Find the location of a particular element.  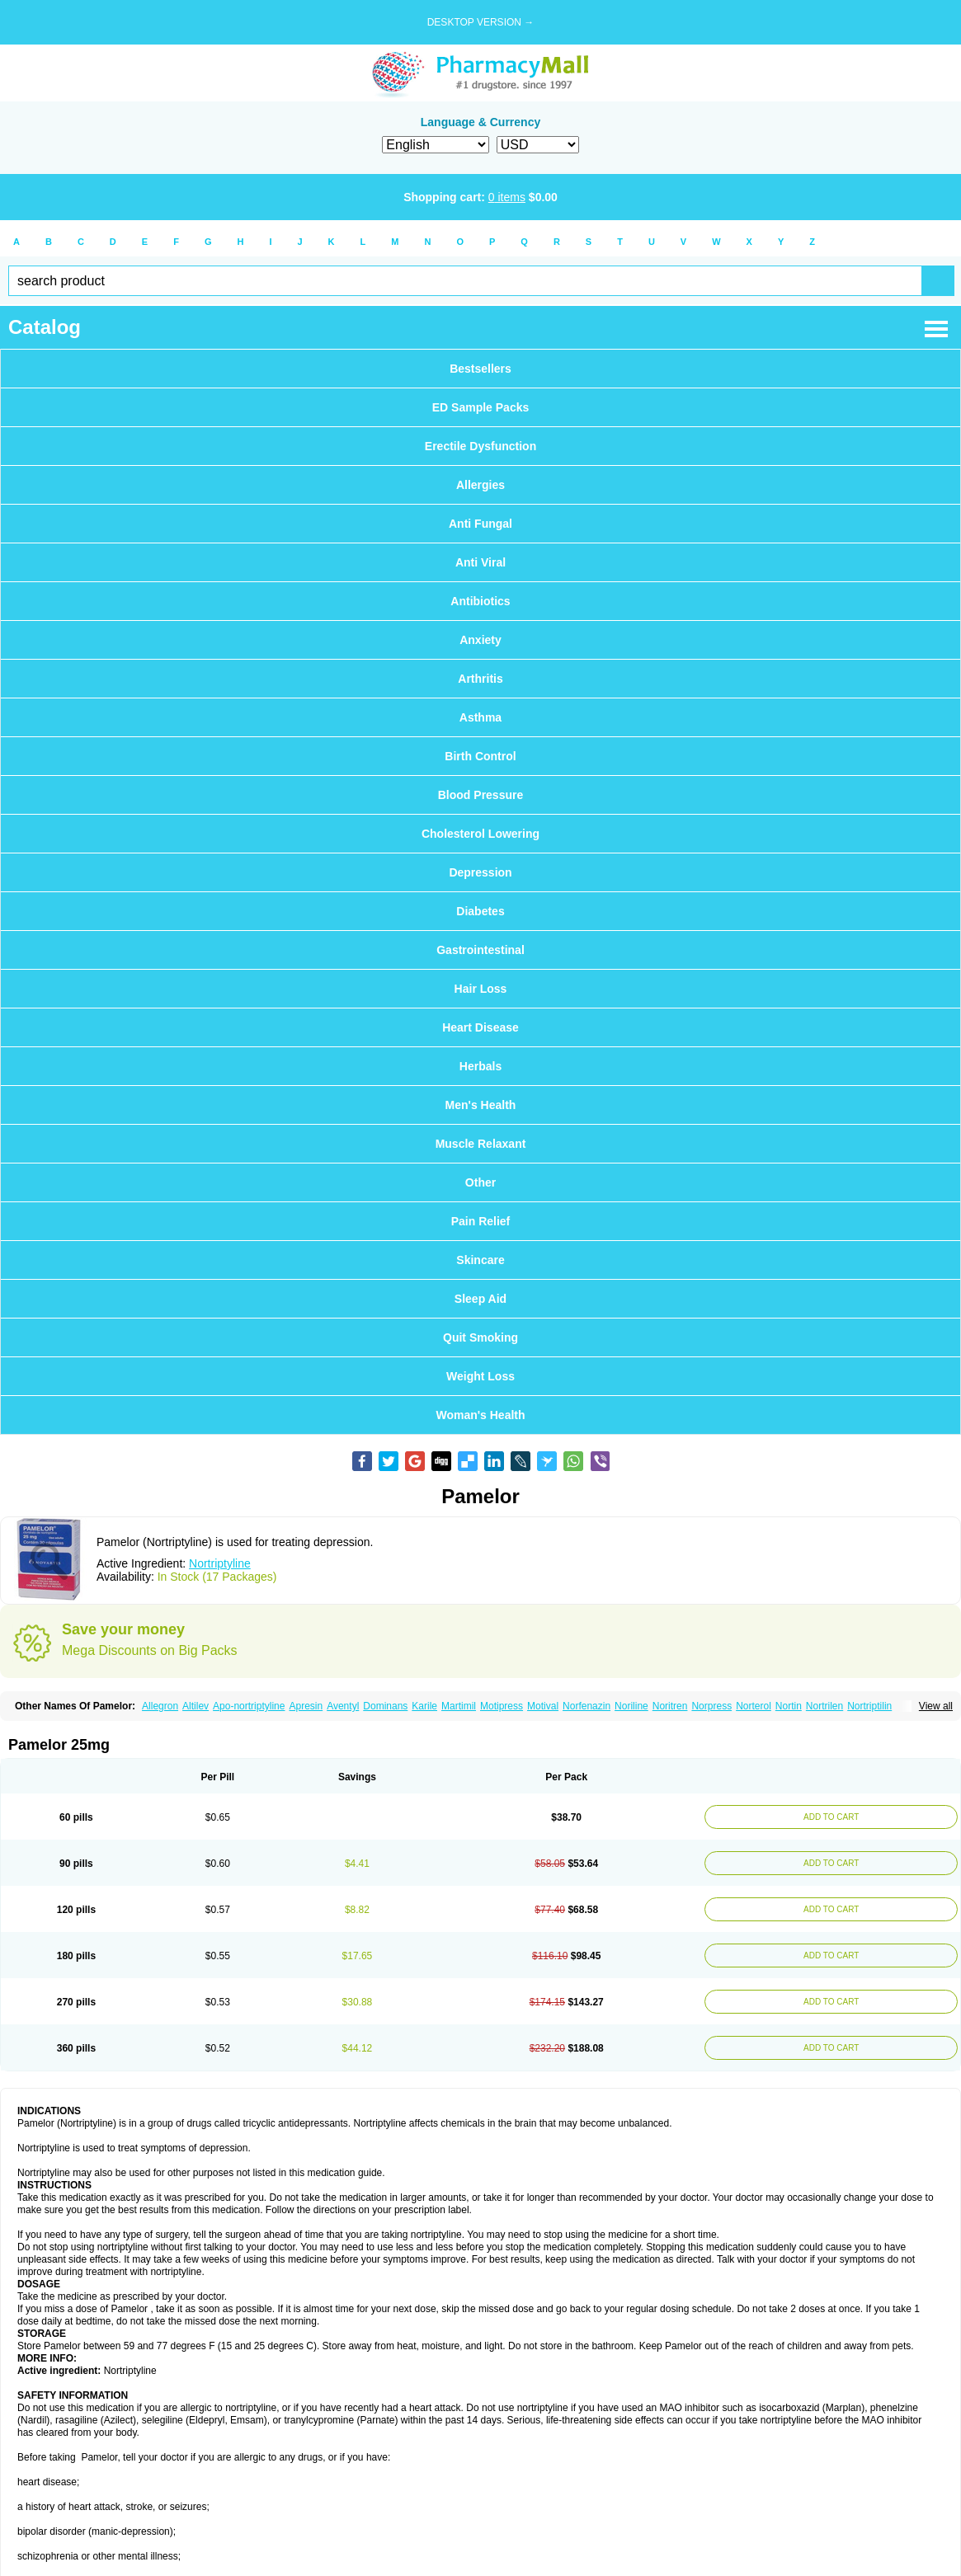

ED Sample Packs is located at coordinates (481, 407).